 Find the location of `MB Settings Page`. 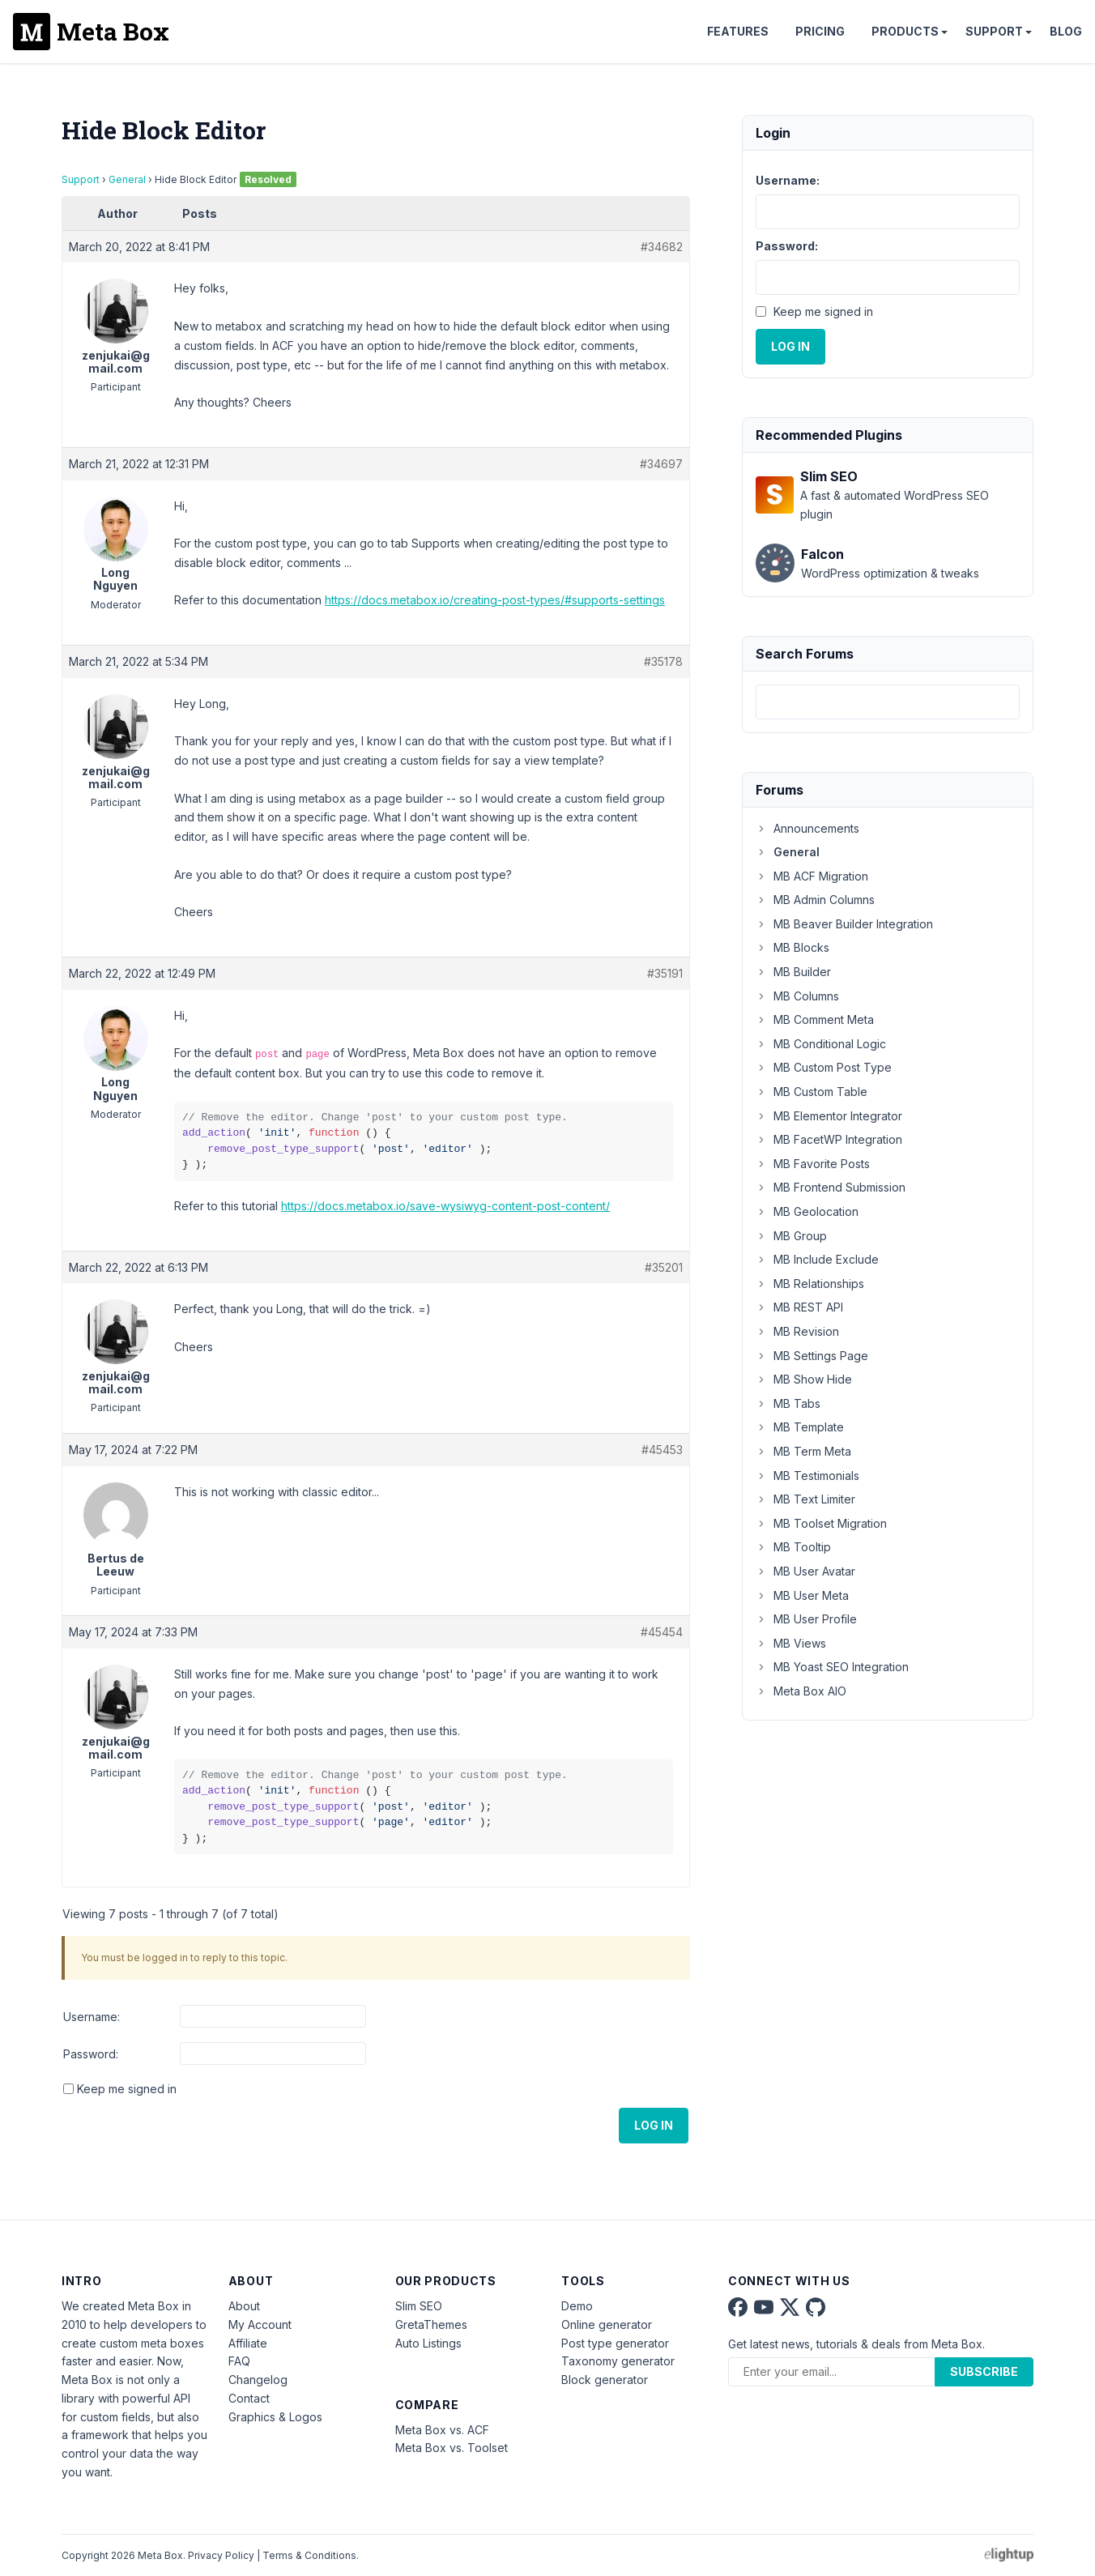

MB Settings Page is located at coordinates (812, 1356).